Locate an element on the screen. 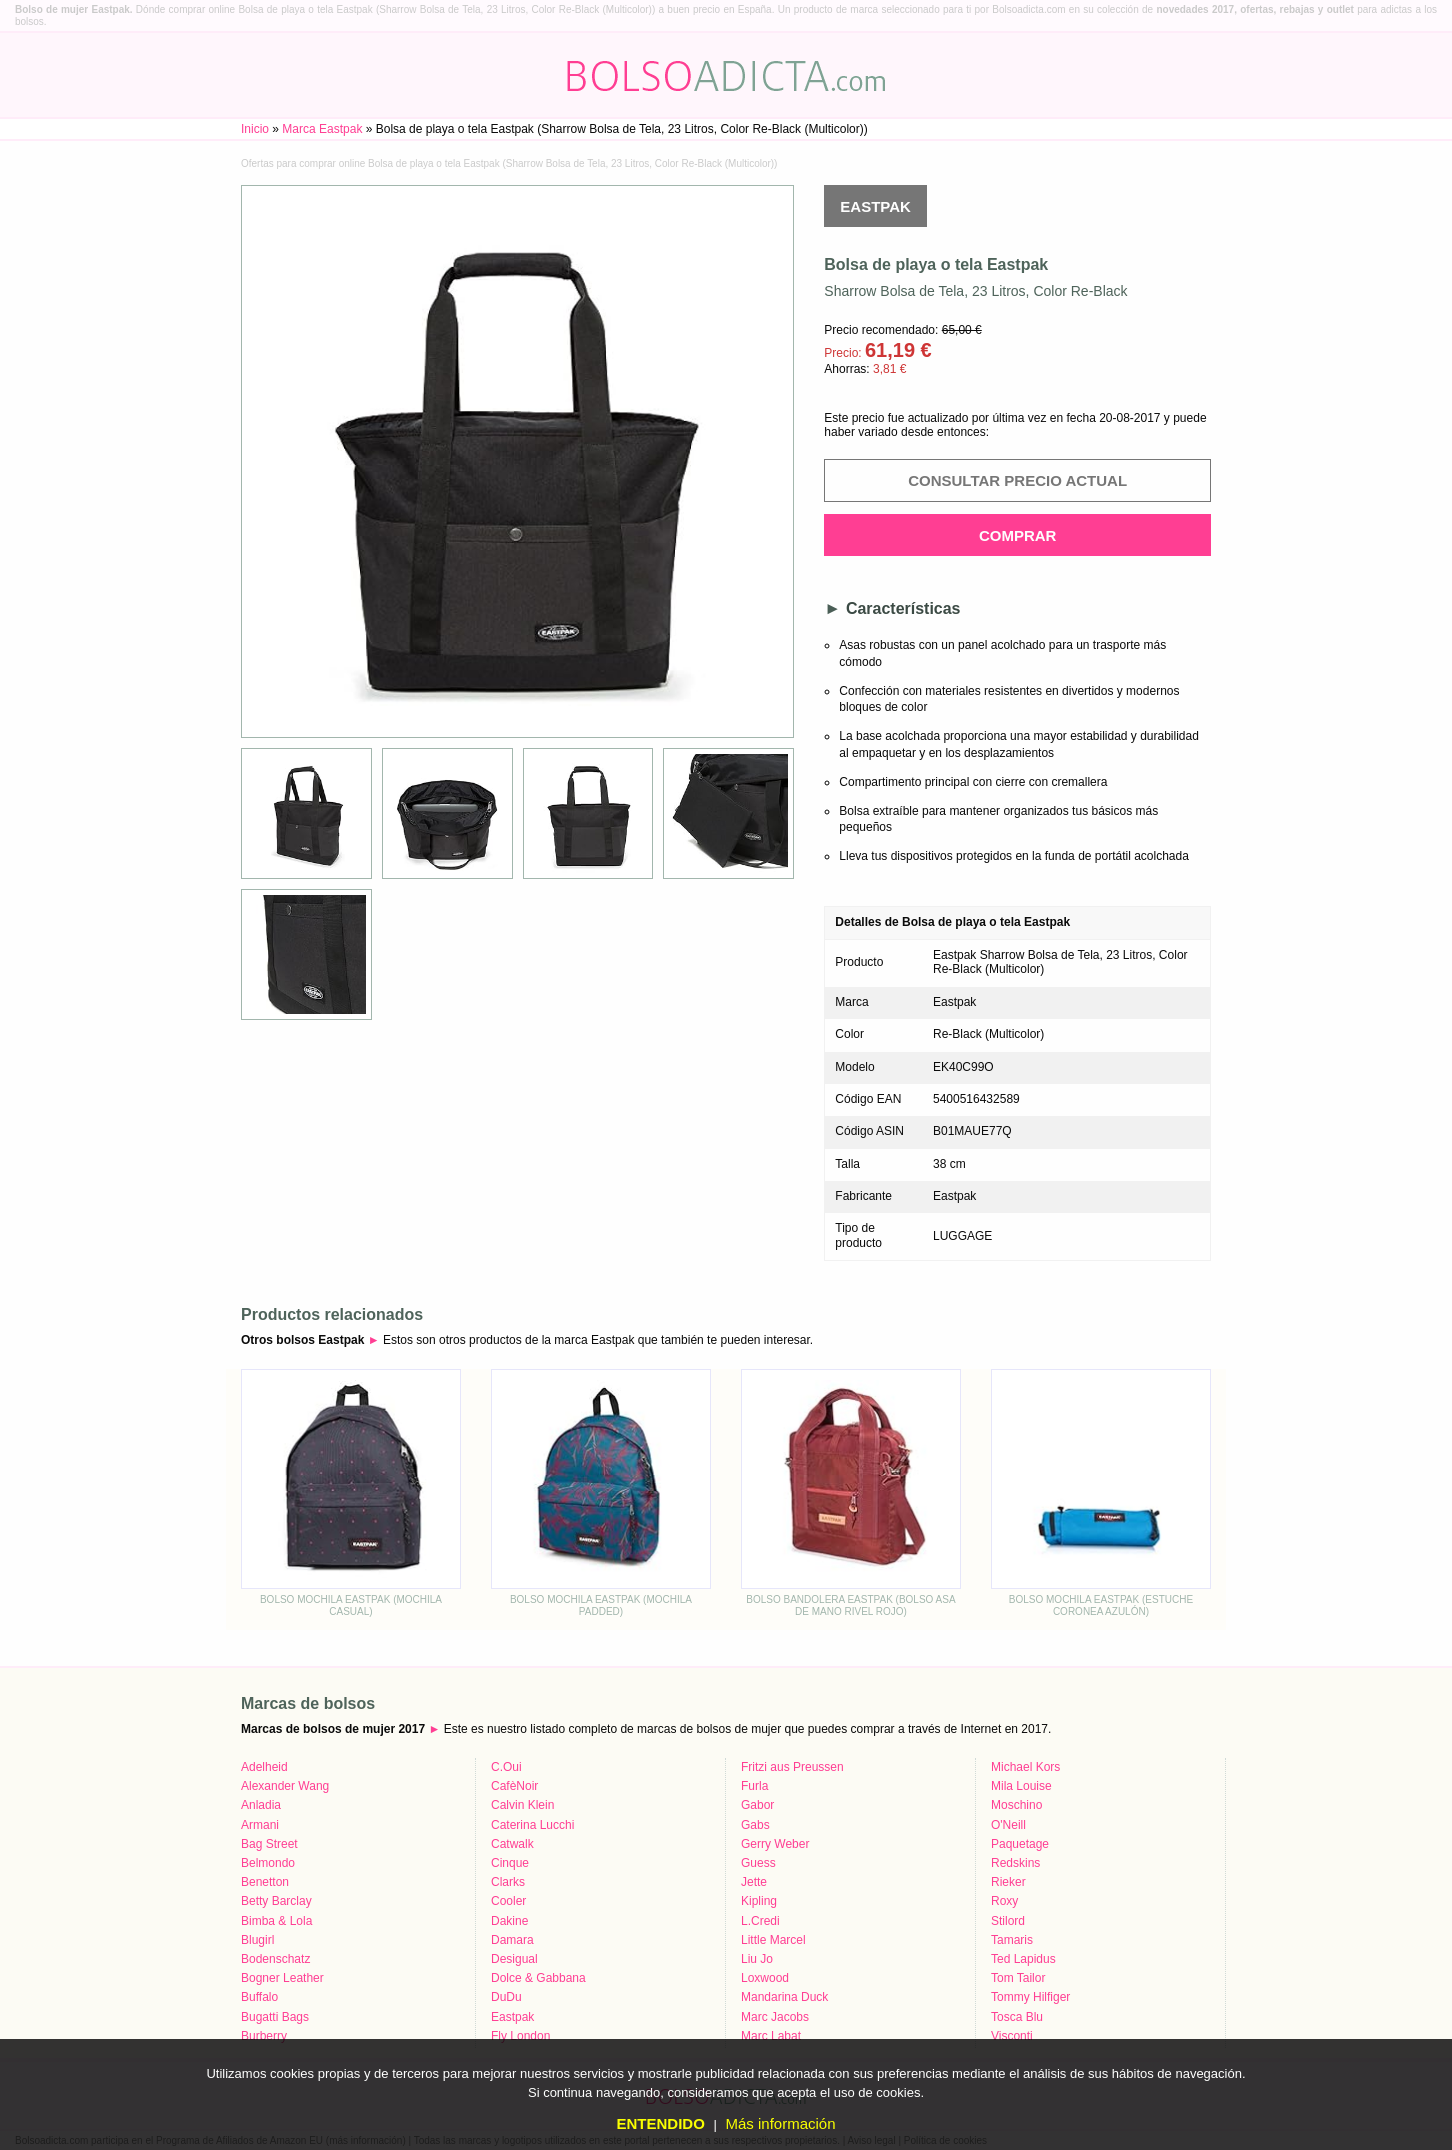  L.Credi is located at coordinates (760, 1921).